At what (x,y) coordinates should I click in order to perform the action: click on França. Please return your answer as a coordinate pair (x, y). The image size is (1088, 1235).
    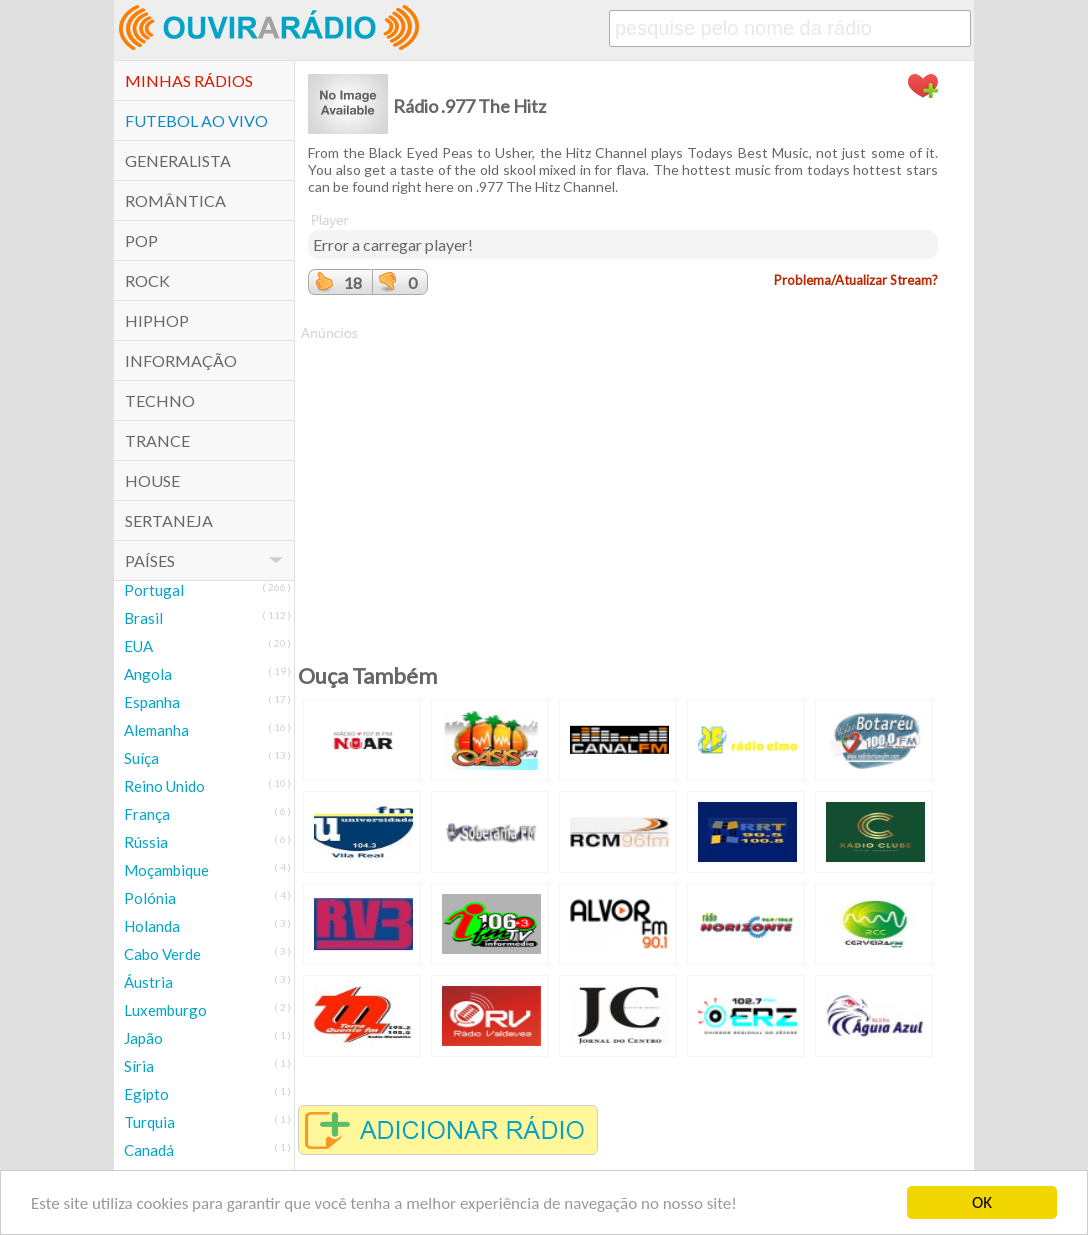
    Looking at the image, I should click on (147, 814).